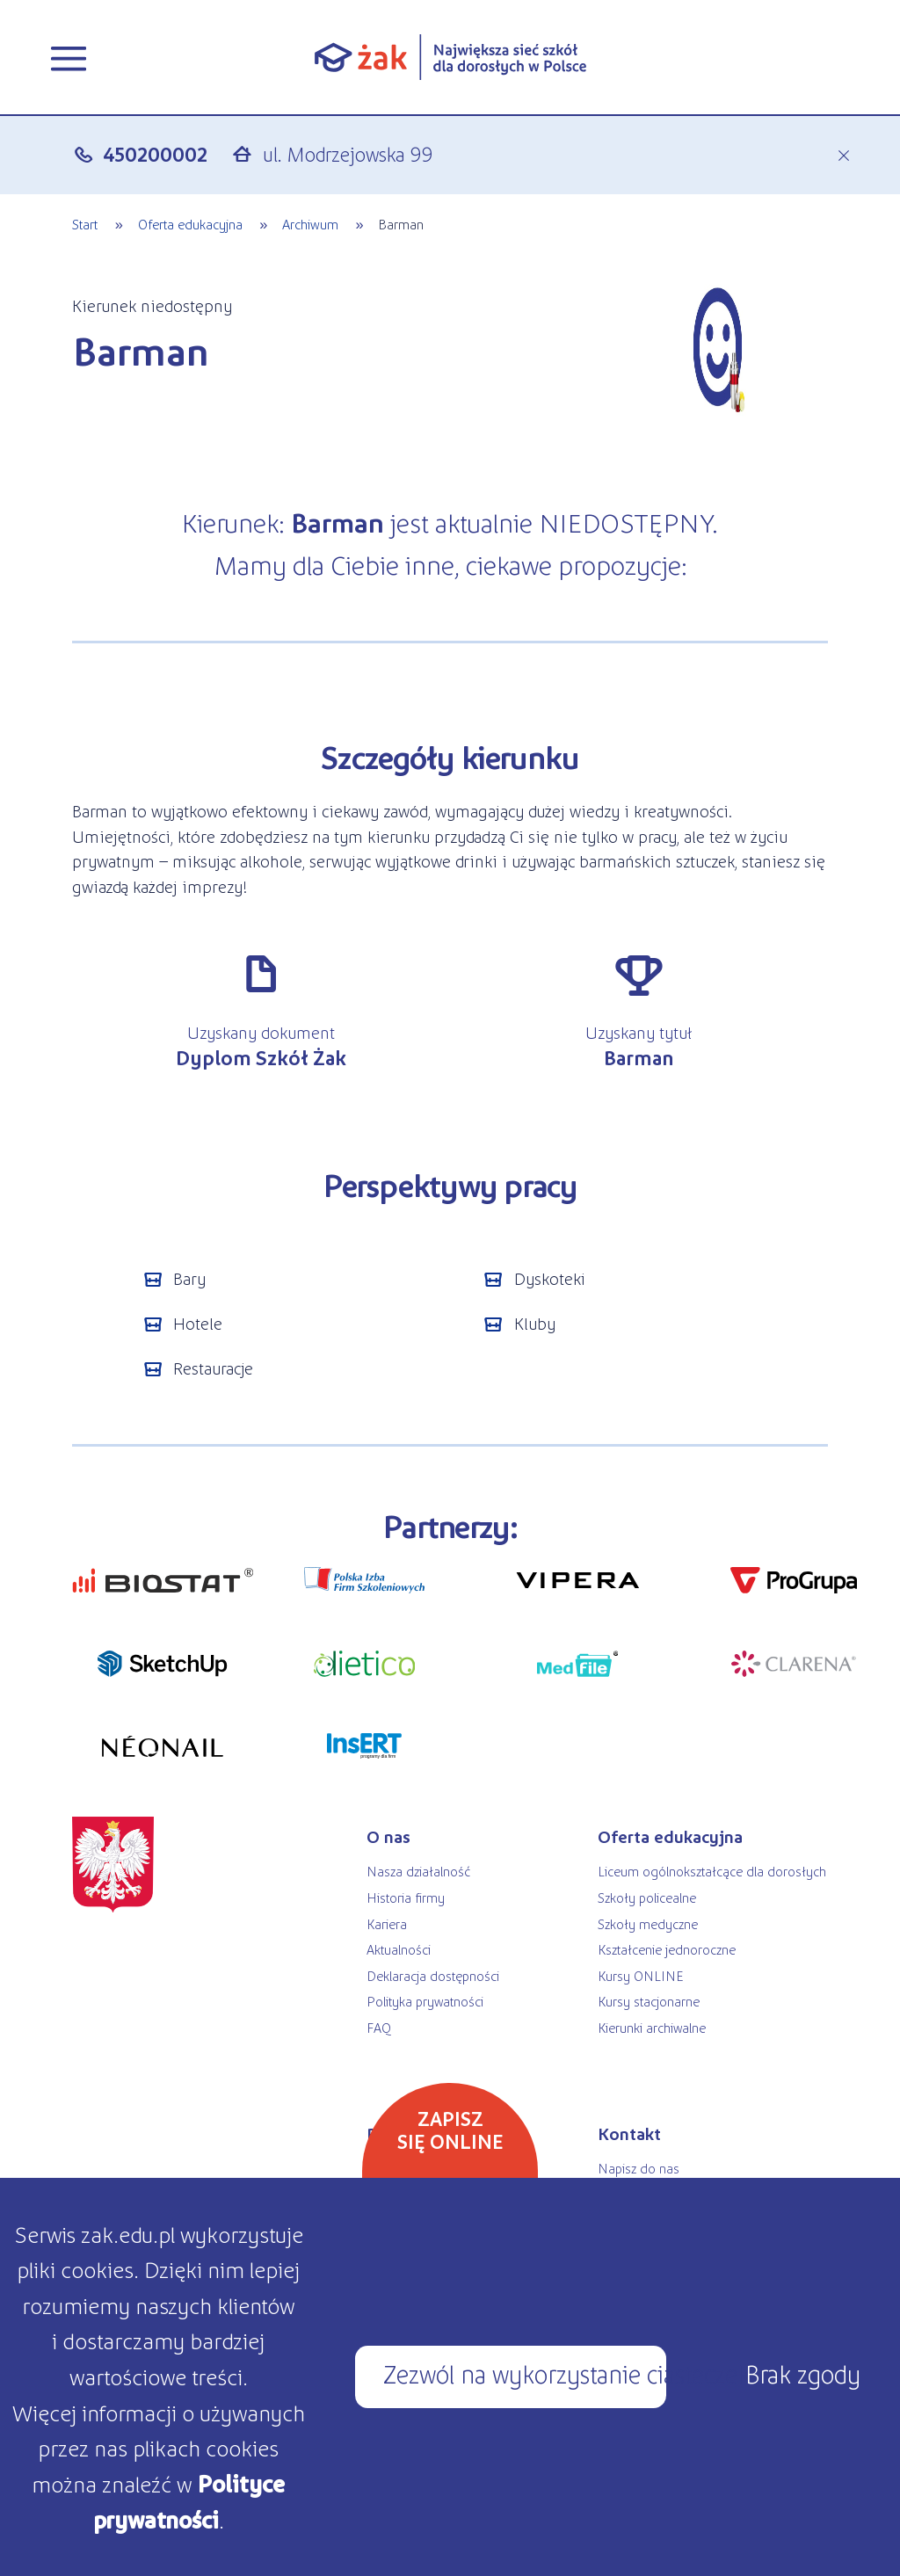 The image size is (900, 2576). Describe the element at coordinates (647, 1897) in the screenshot. I see `Szkoły policealne` at that location.